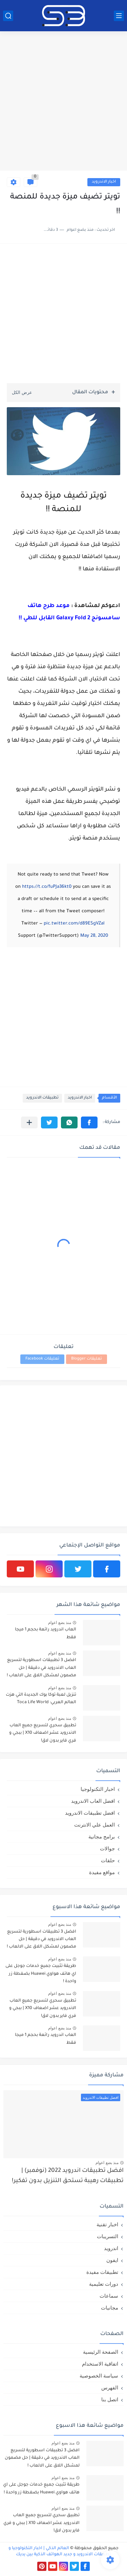 The image size is (127, 2576). What do you see at coordinates (109, 2399) in the screenshot?
I see `اتصل بنا` at bounding box center [109, 2399].